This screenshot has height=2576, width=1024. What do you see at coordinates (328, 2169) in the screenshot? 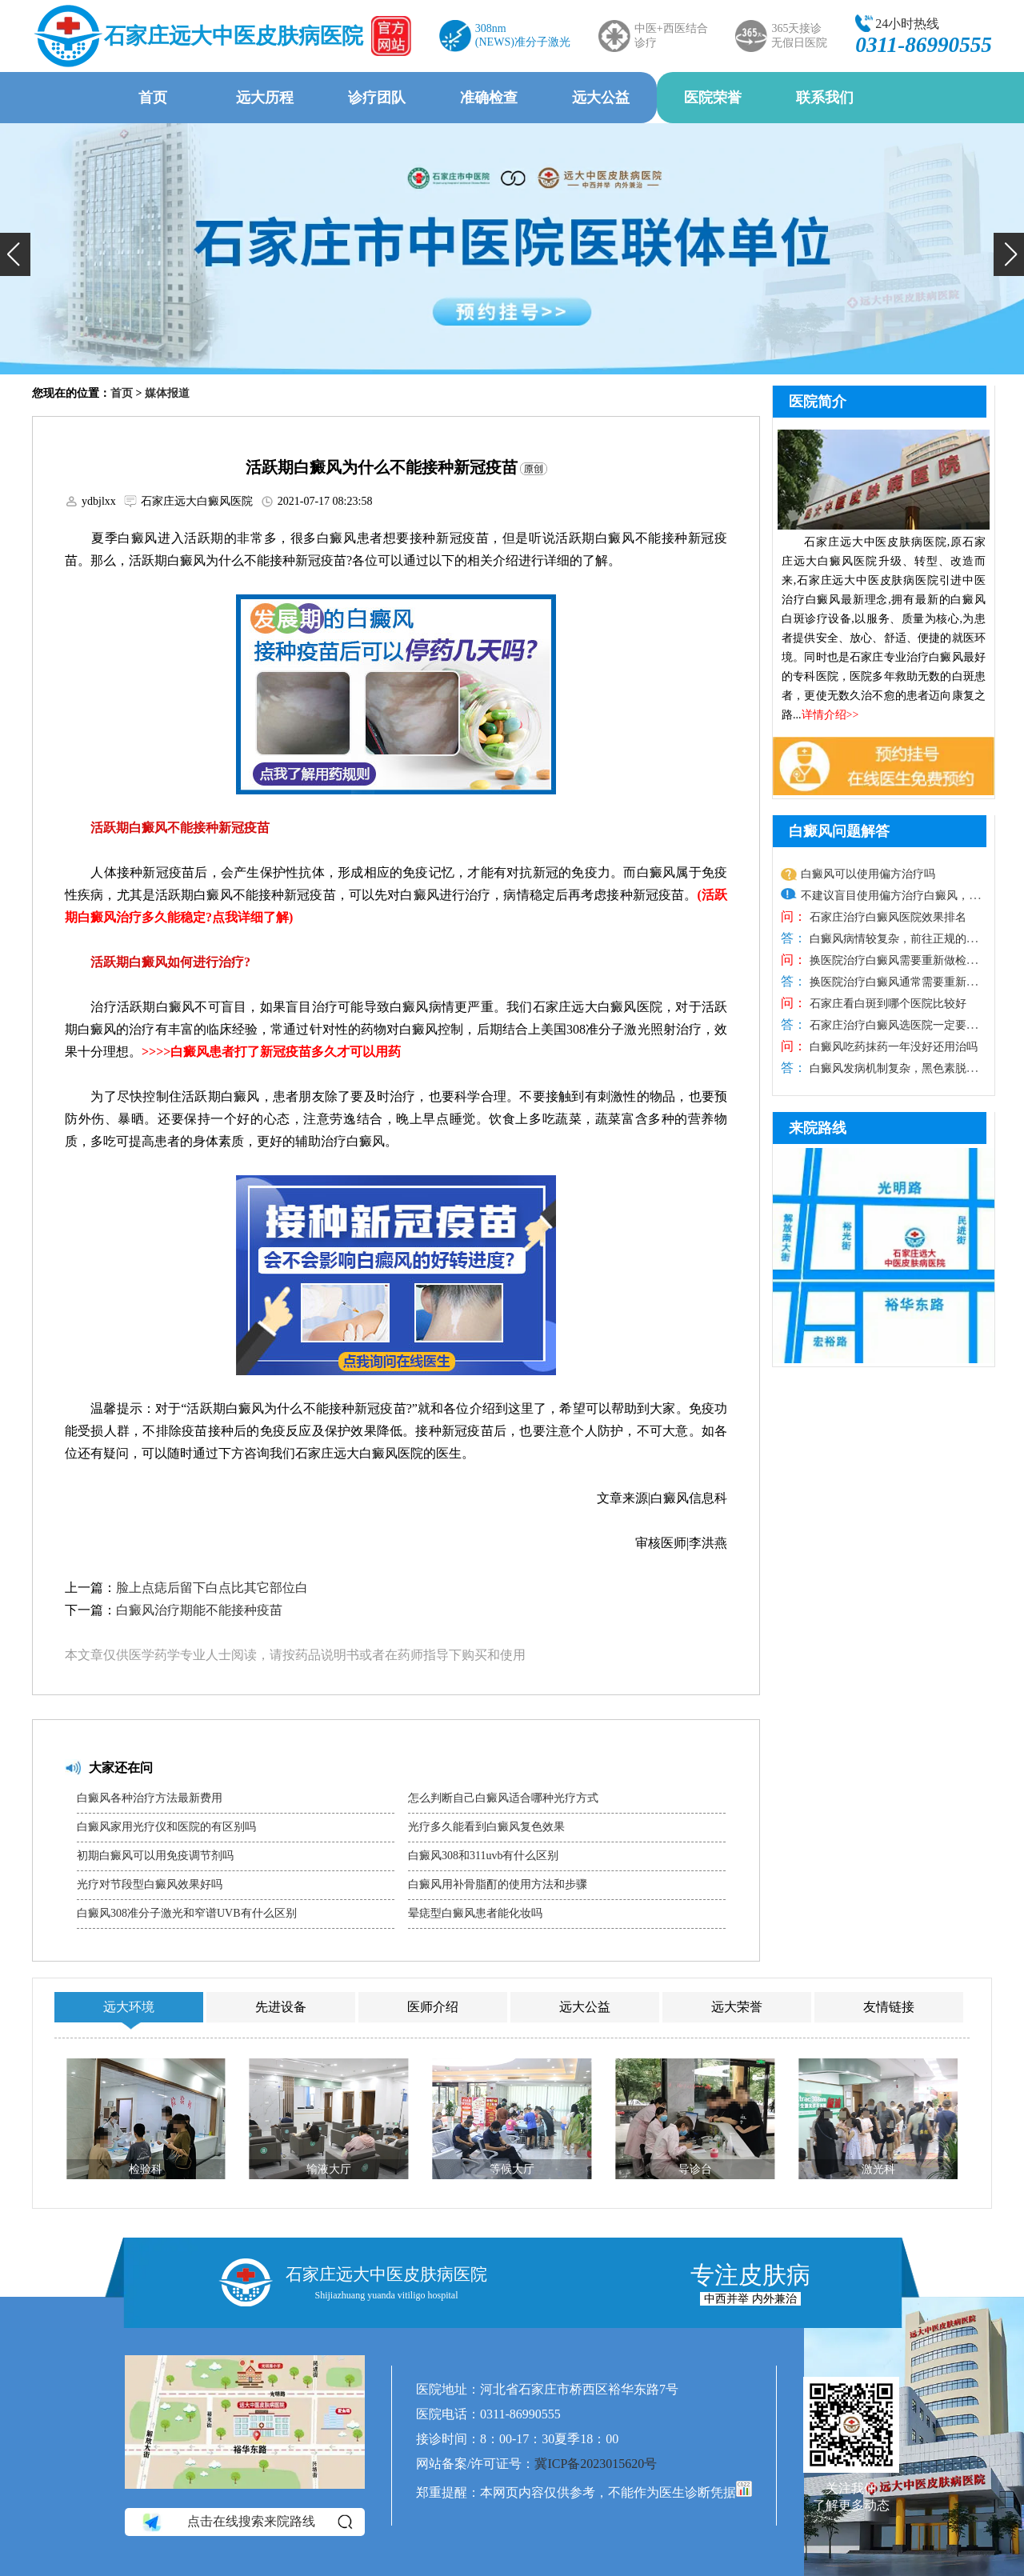
I see `输液大厅` at bounding box center [328, 2169].